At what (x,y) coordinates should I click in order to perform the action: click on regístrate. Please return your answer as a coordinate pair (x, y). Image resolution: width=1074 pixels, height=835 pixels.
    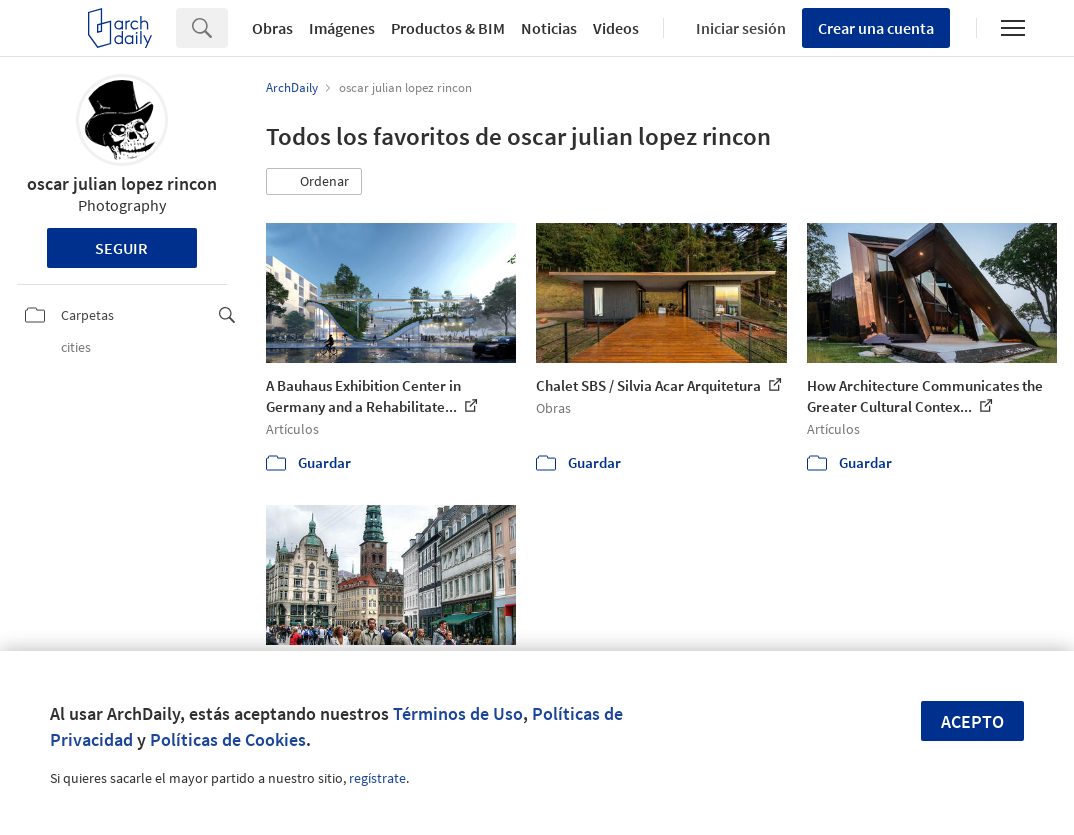
    Looking at the image, I should click on (377, 778).